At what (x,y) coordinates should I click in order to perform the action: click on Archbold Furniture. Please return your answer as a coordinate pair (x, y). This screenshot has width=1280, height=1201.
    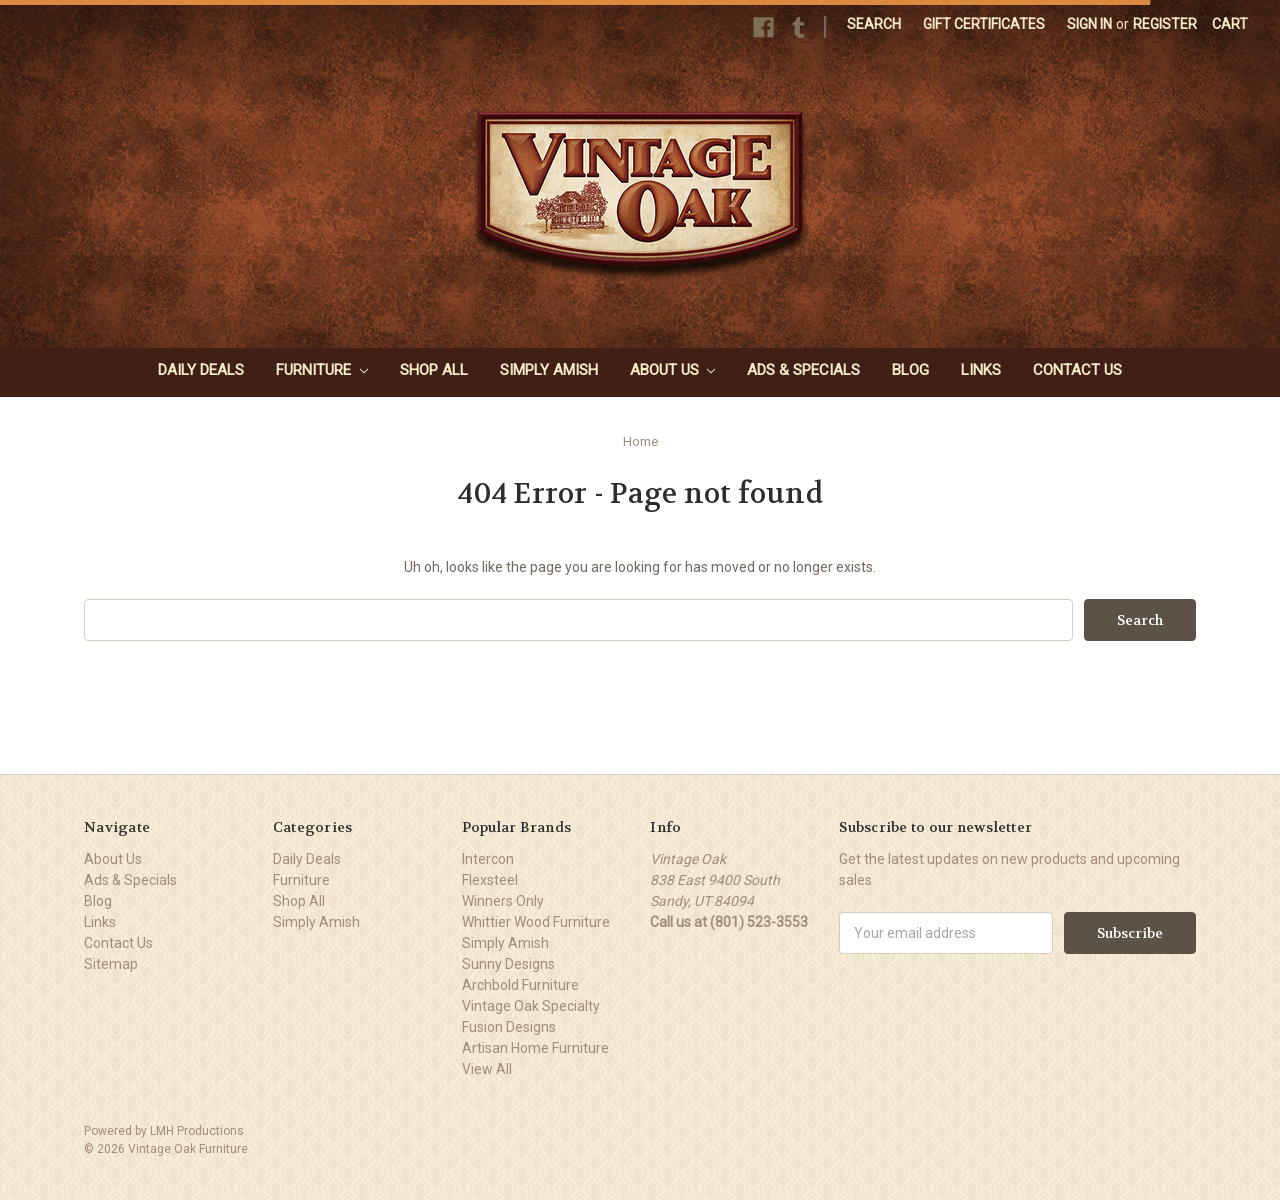
    Looking at the image, I should click on (520, 985).